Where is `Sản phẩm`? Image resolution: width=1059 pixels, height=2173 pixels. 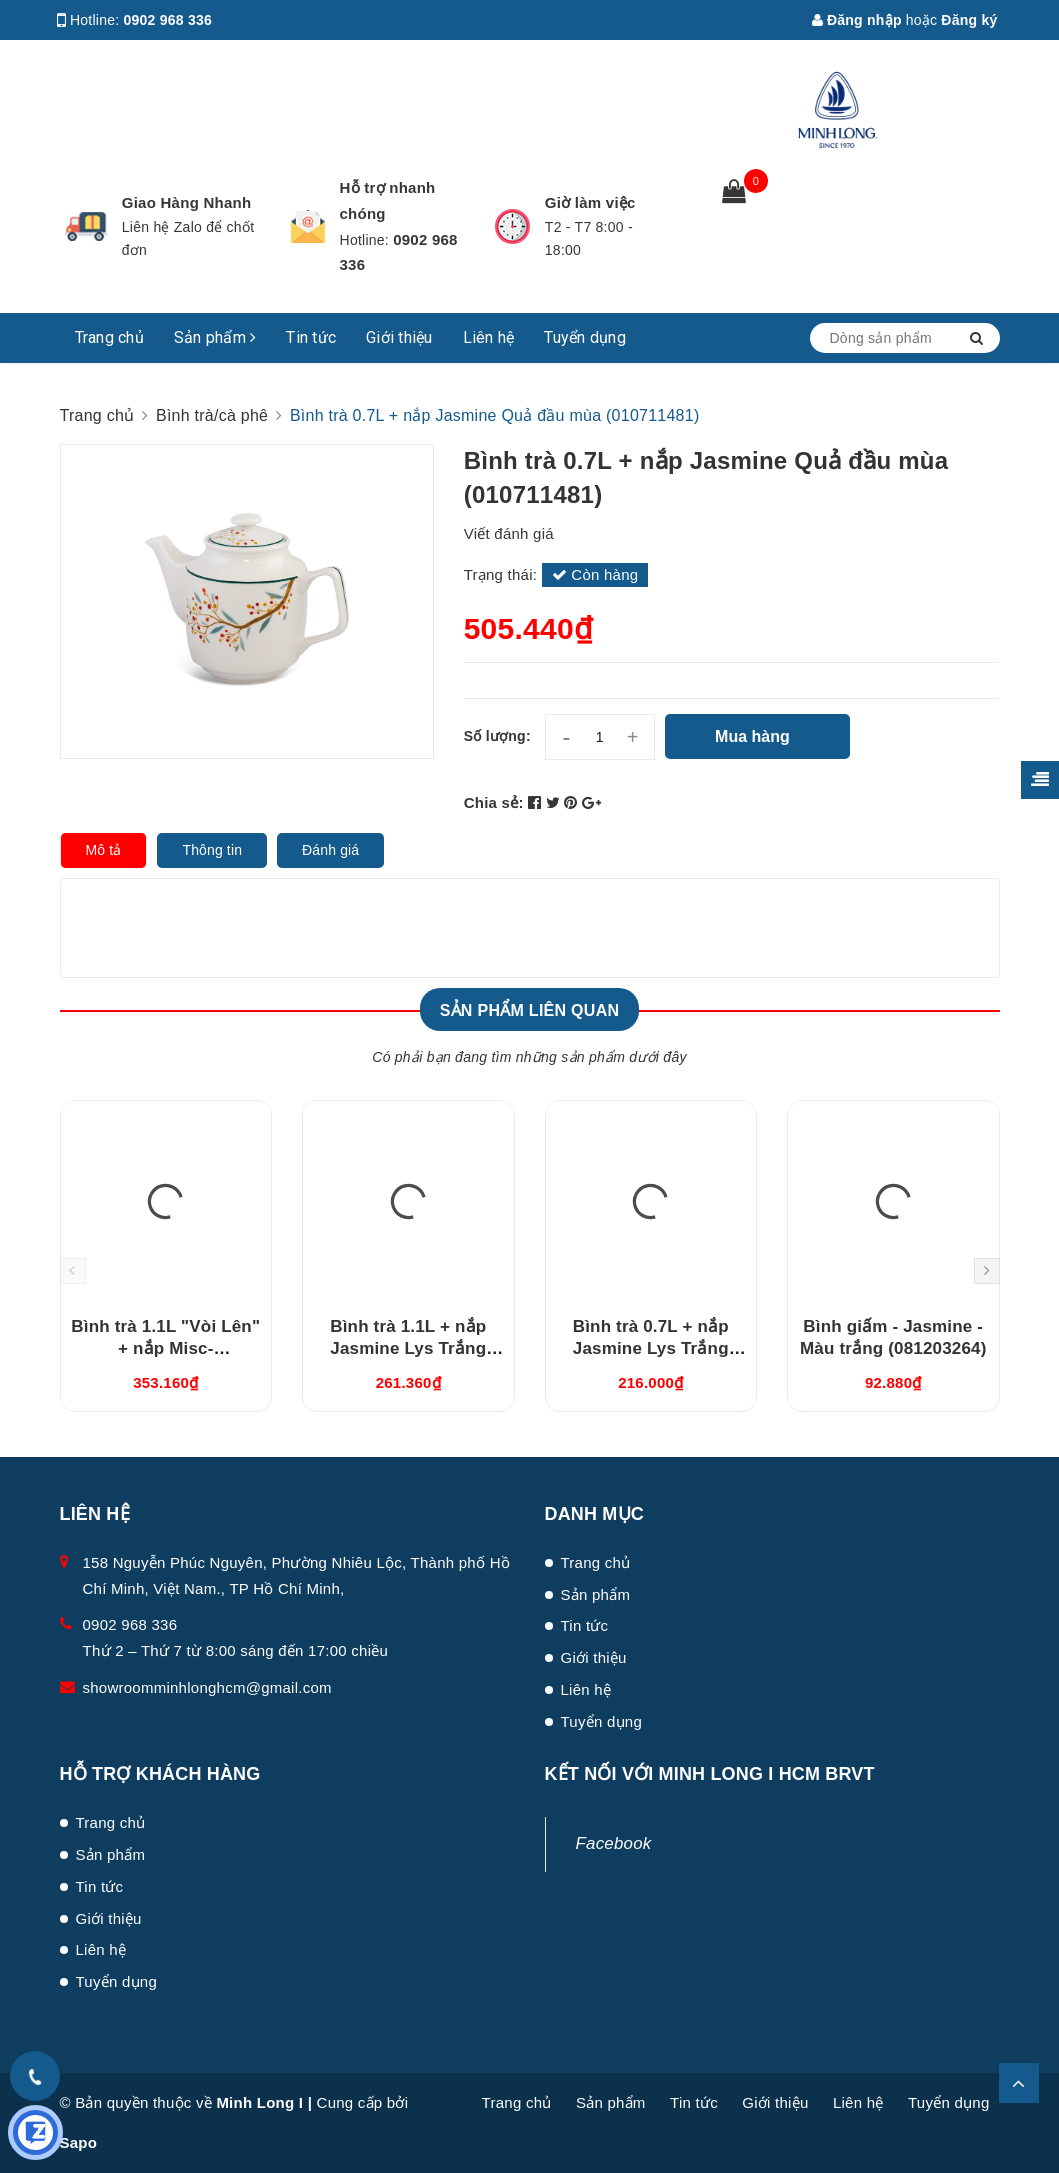 Sản phẩm is located at coordinates (215, 337).